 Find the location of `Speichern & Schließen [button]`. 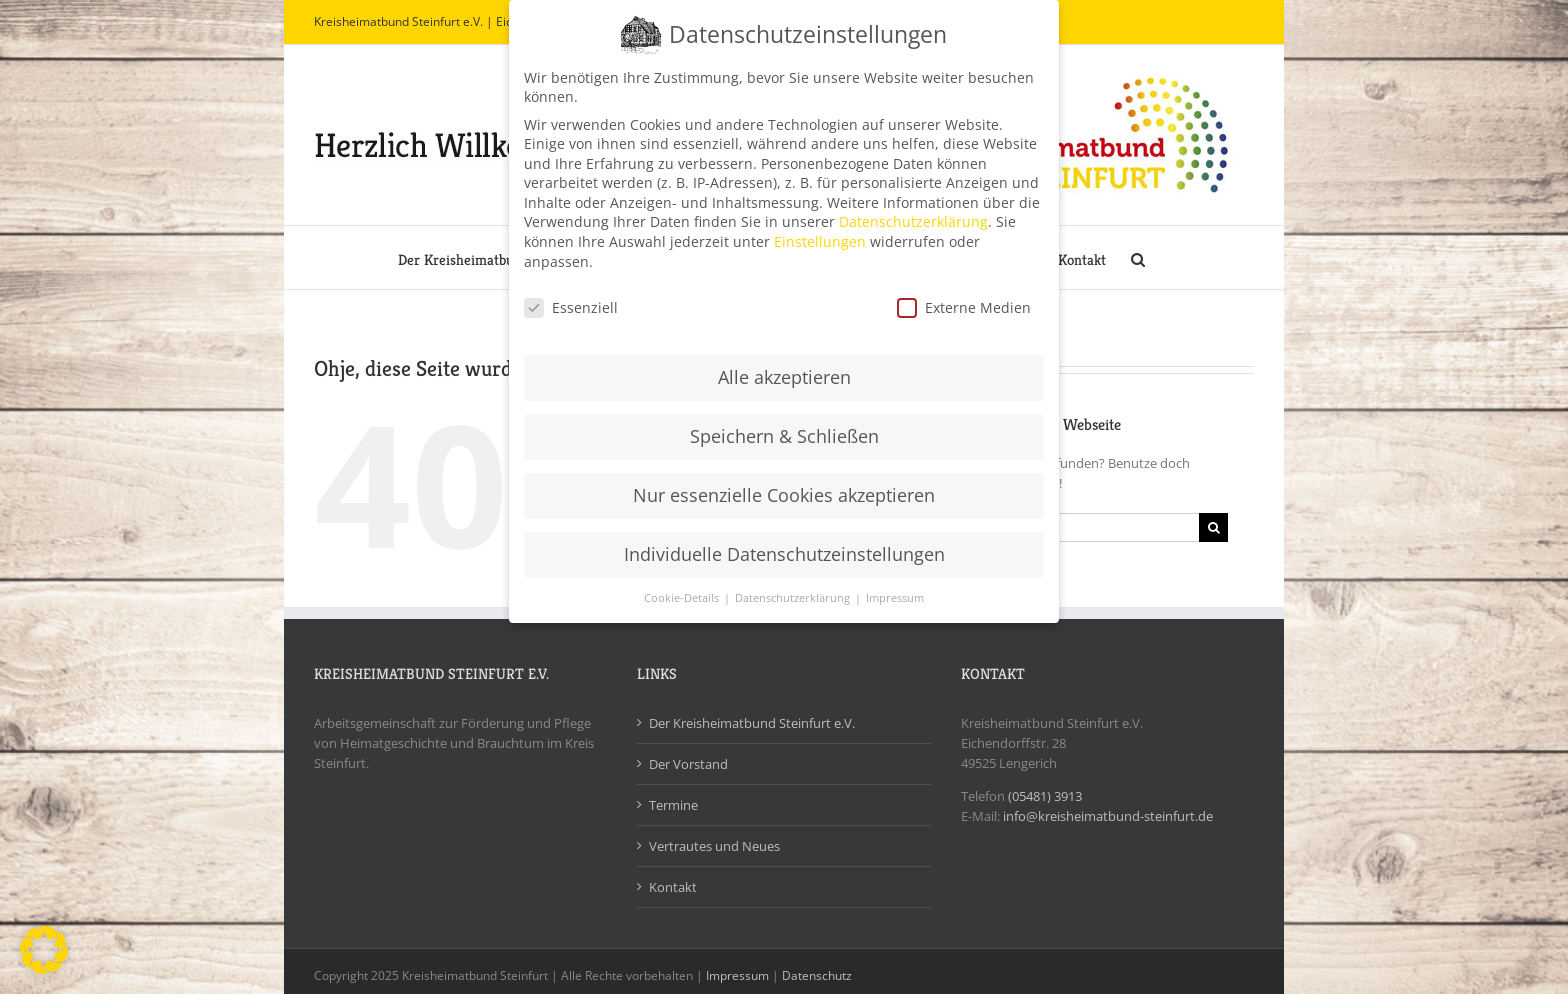

Speichern & Schließen [button] is located at coordinates (784, 428).